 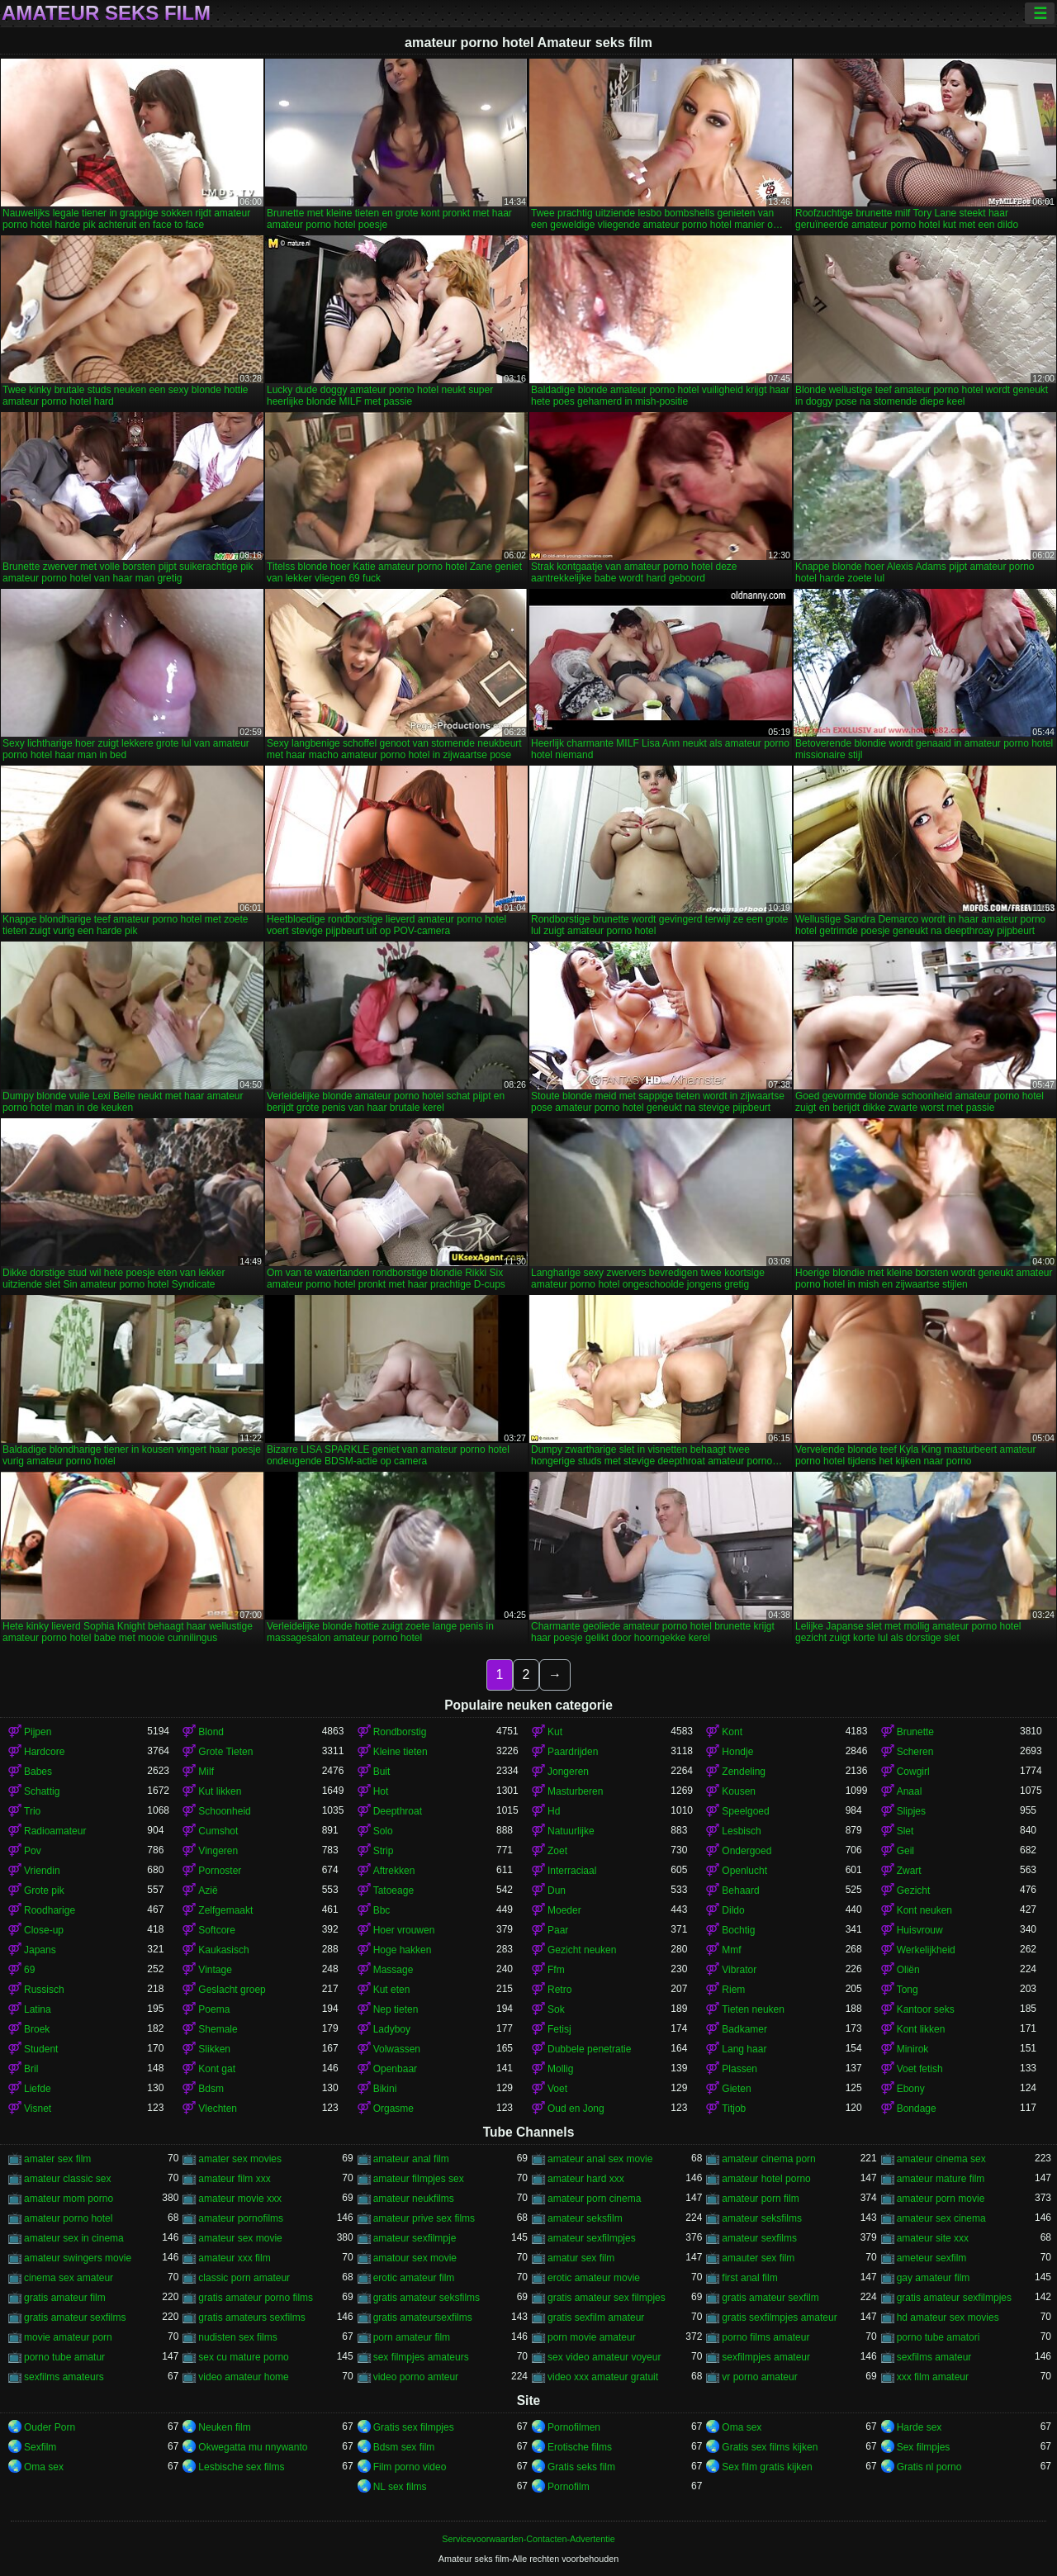 What do you see at coordinates (732, 1732) in the screenshot?
I see `Kont` at bounding box center [732, 1732].